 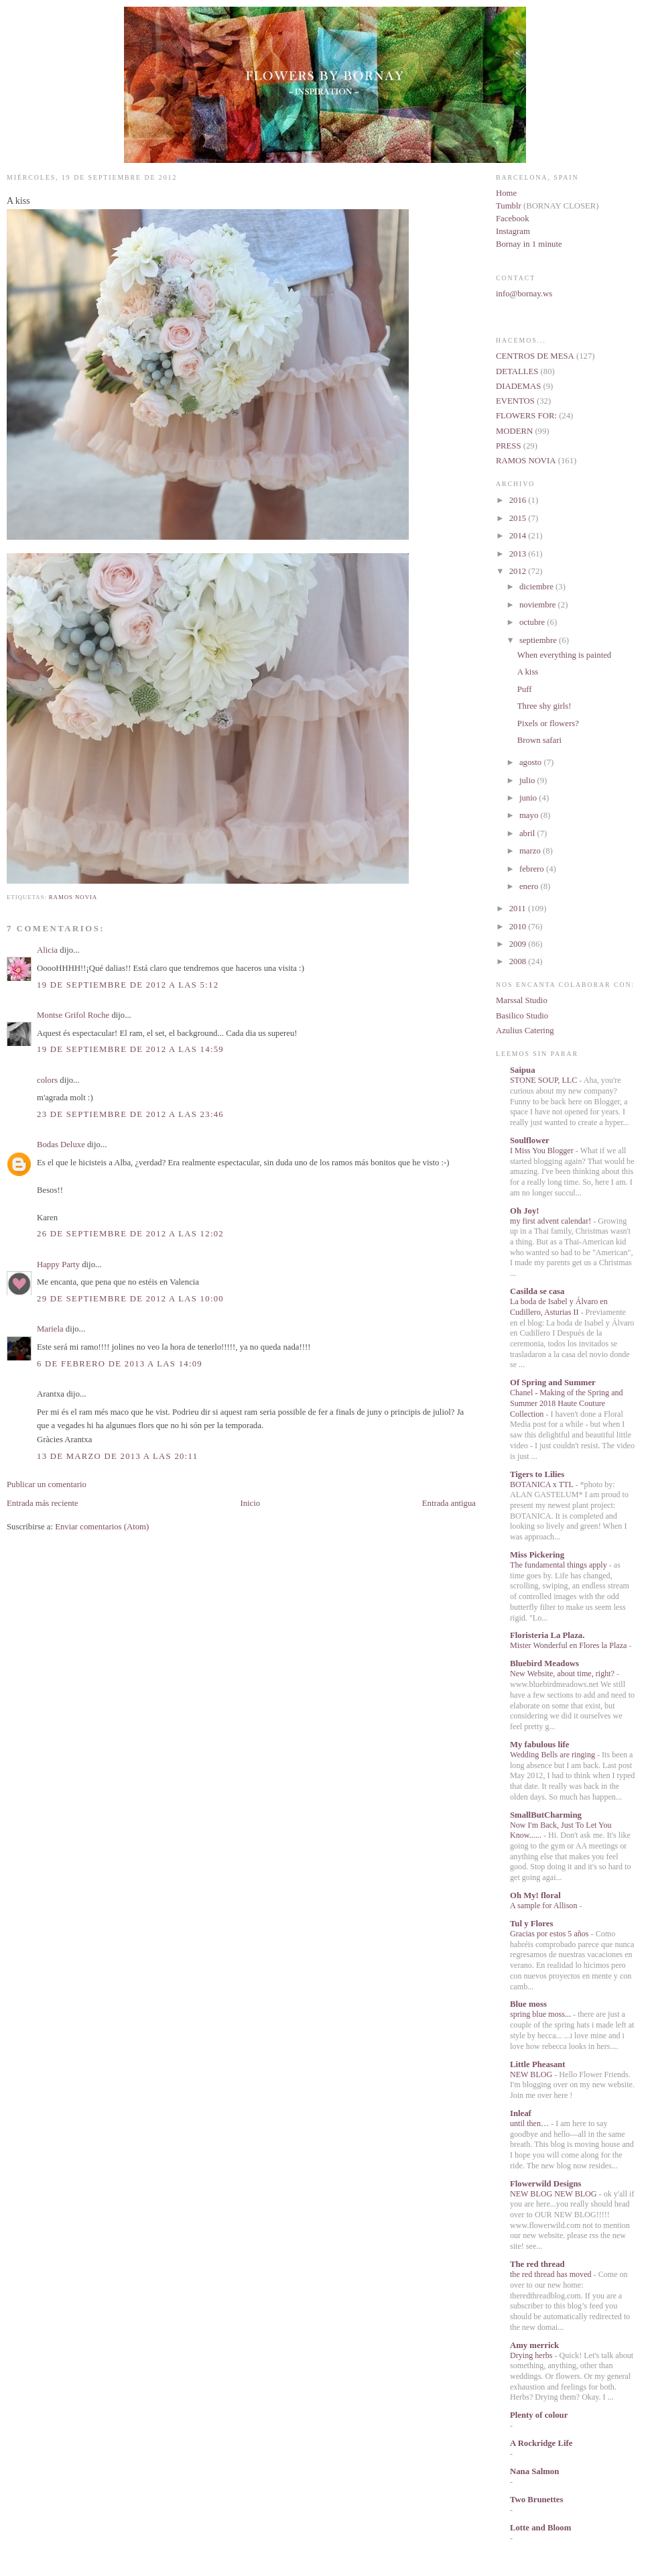 What do you see at coordinates (539, 2415) in the screenshot?
I see `Plenty of colour` at bounding box center [539, 2415].